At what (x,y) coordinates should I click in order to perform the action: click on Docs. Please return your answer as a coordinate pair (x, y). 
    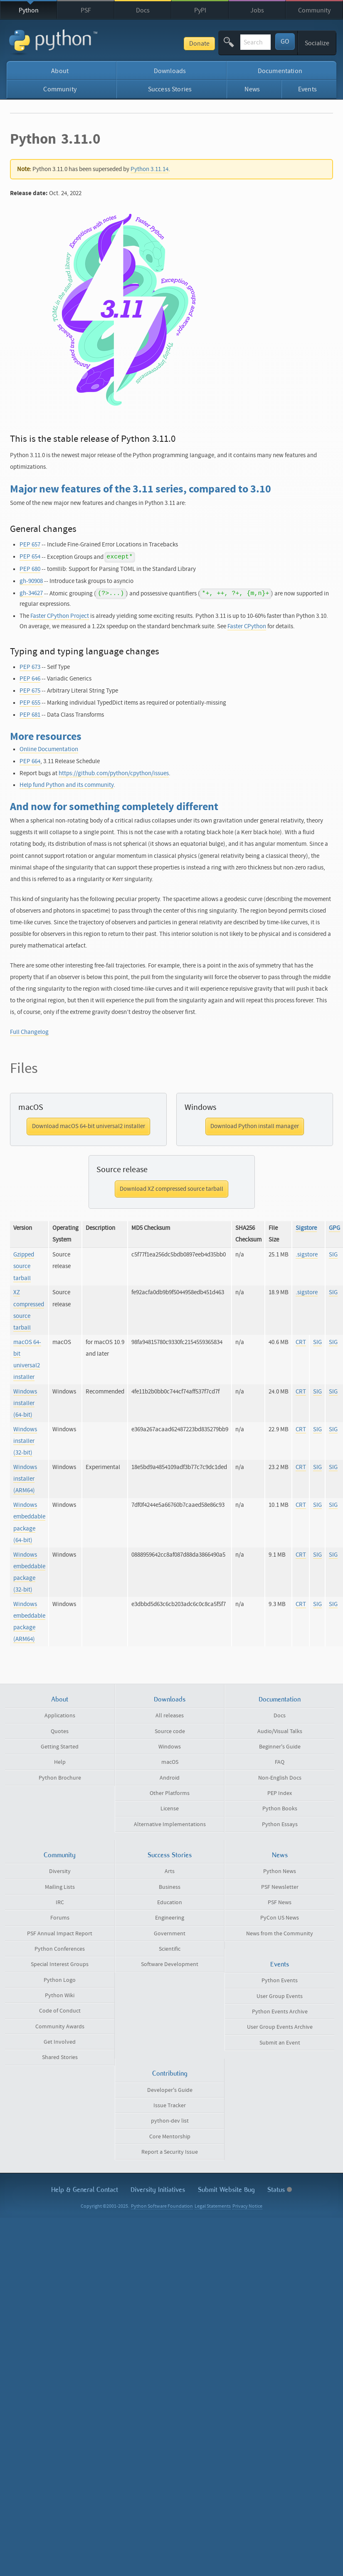
    Looking at the image, I should click on (143, 10).